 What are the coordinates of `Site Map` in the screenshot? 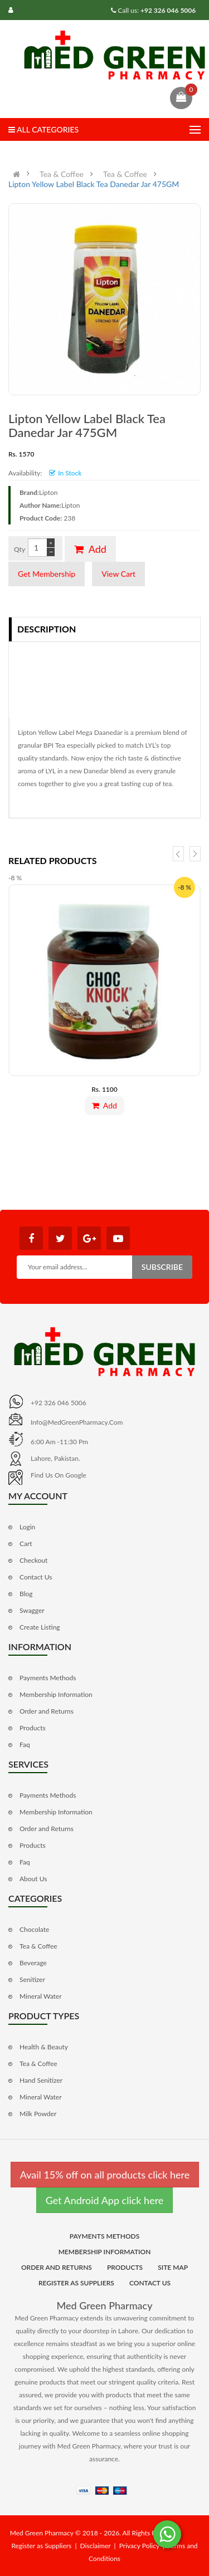 It's located at (173, 2267).